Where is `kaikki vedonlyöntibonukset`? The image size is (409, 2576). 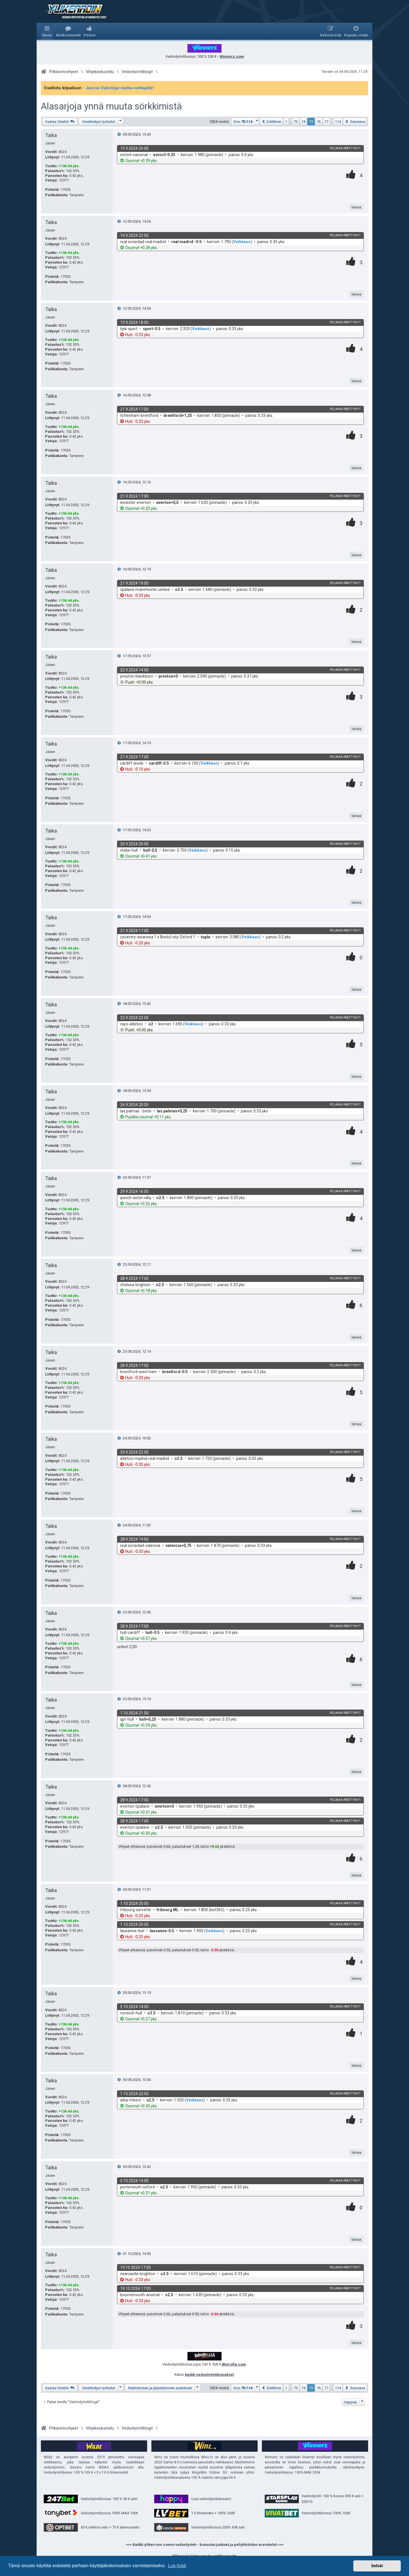 kaikki vedonlyöntibonukset is located at coordinates (209, 2374).